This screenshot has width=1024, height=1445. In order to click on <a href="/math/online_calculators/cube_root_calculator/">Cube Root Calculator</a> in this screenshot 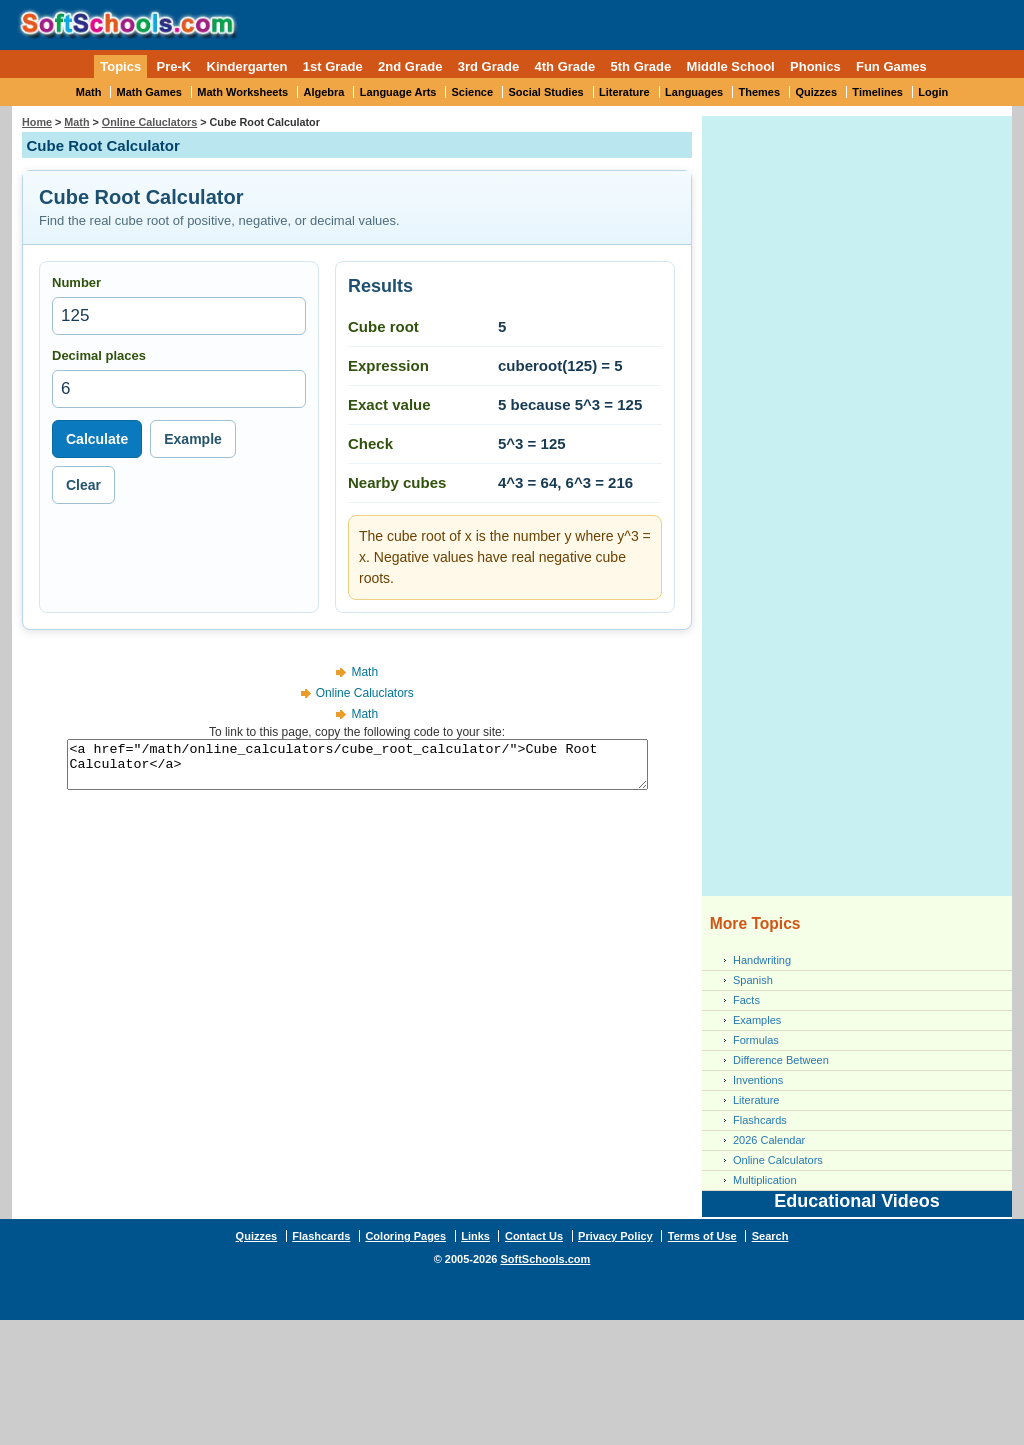, I will do `click(357, 769)`.